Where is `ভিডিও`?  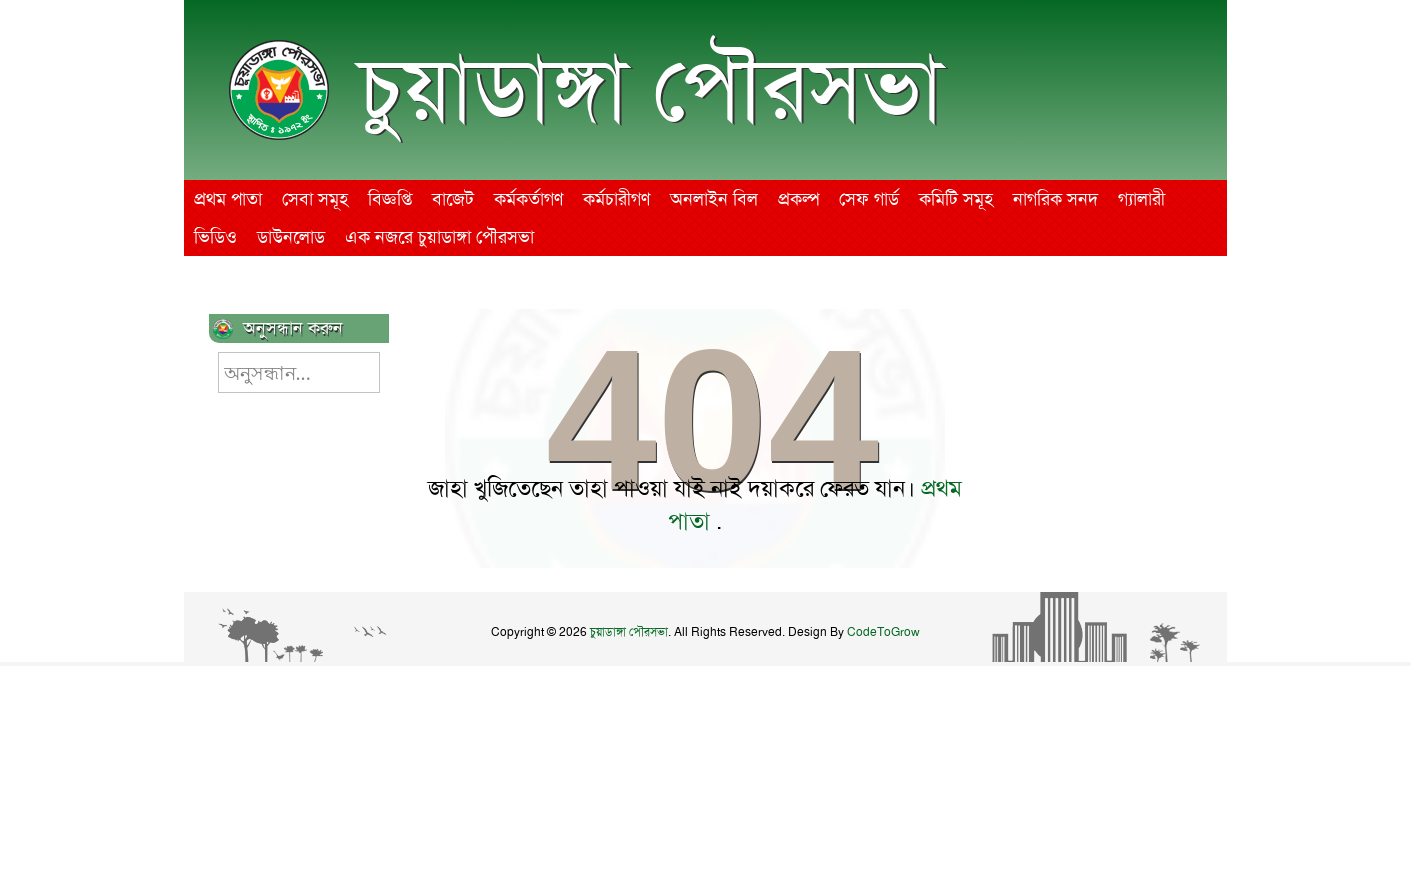
ভিডিও is located at coordinates (215, 237).